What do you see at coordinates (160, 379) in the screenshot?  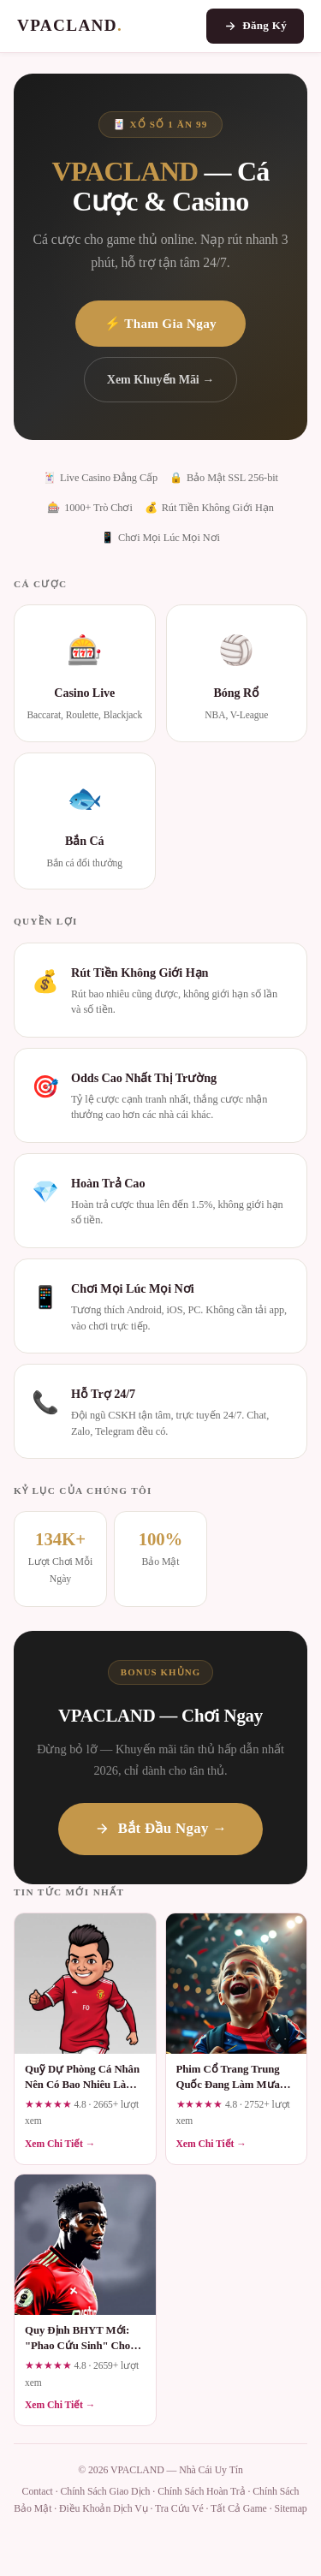 I see `Xem Khuyến Mãi →` at bounding box center [160, 379].